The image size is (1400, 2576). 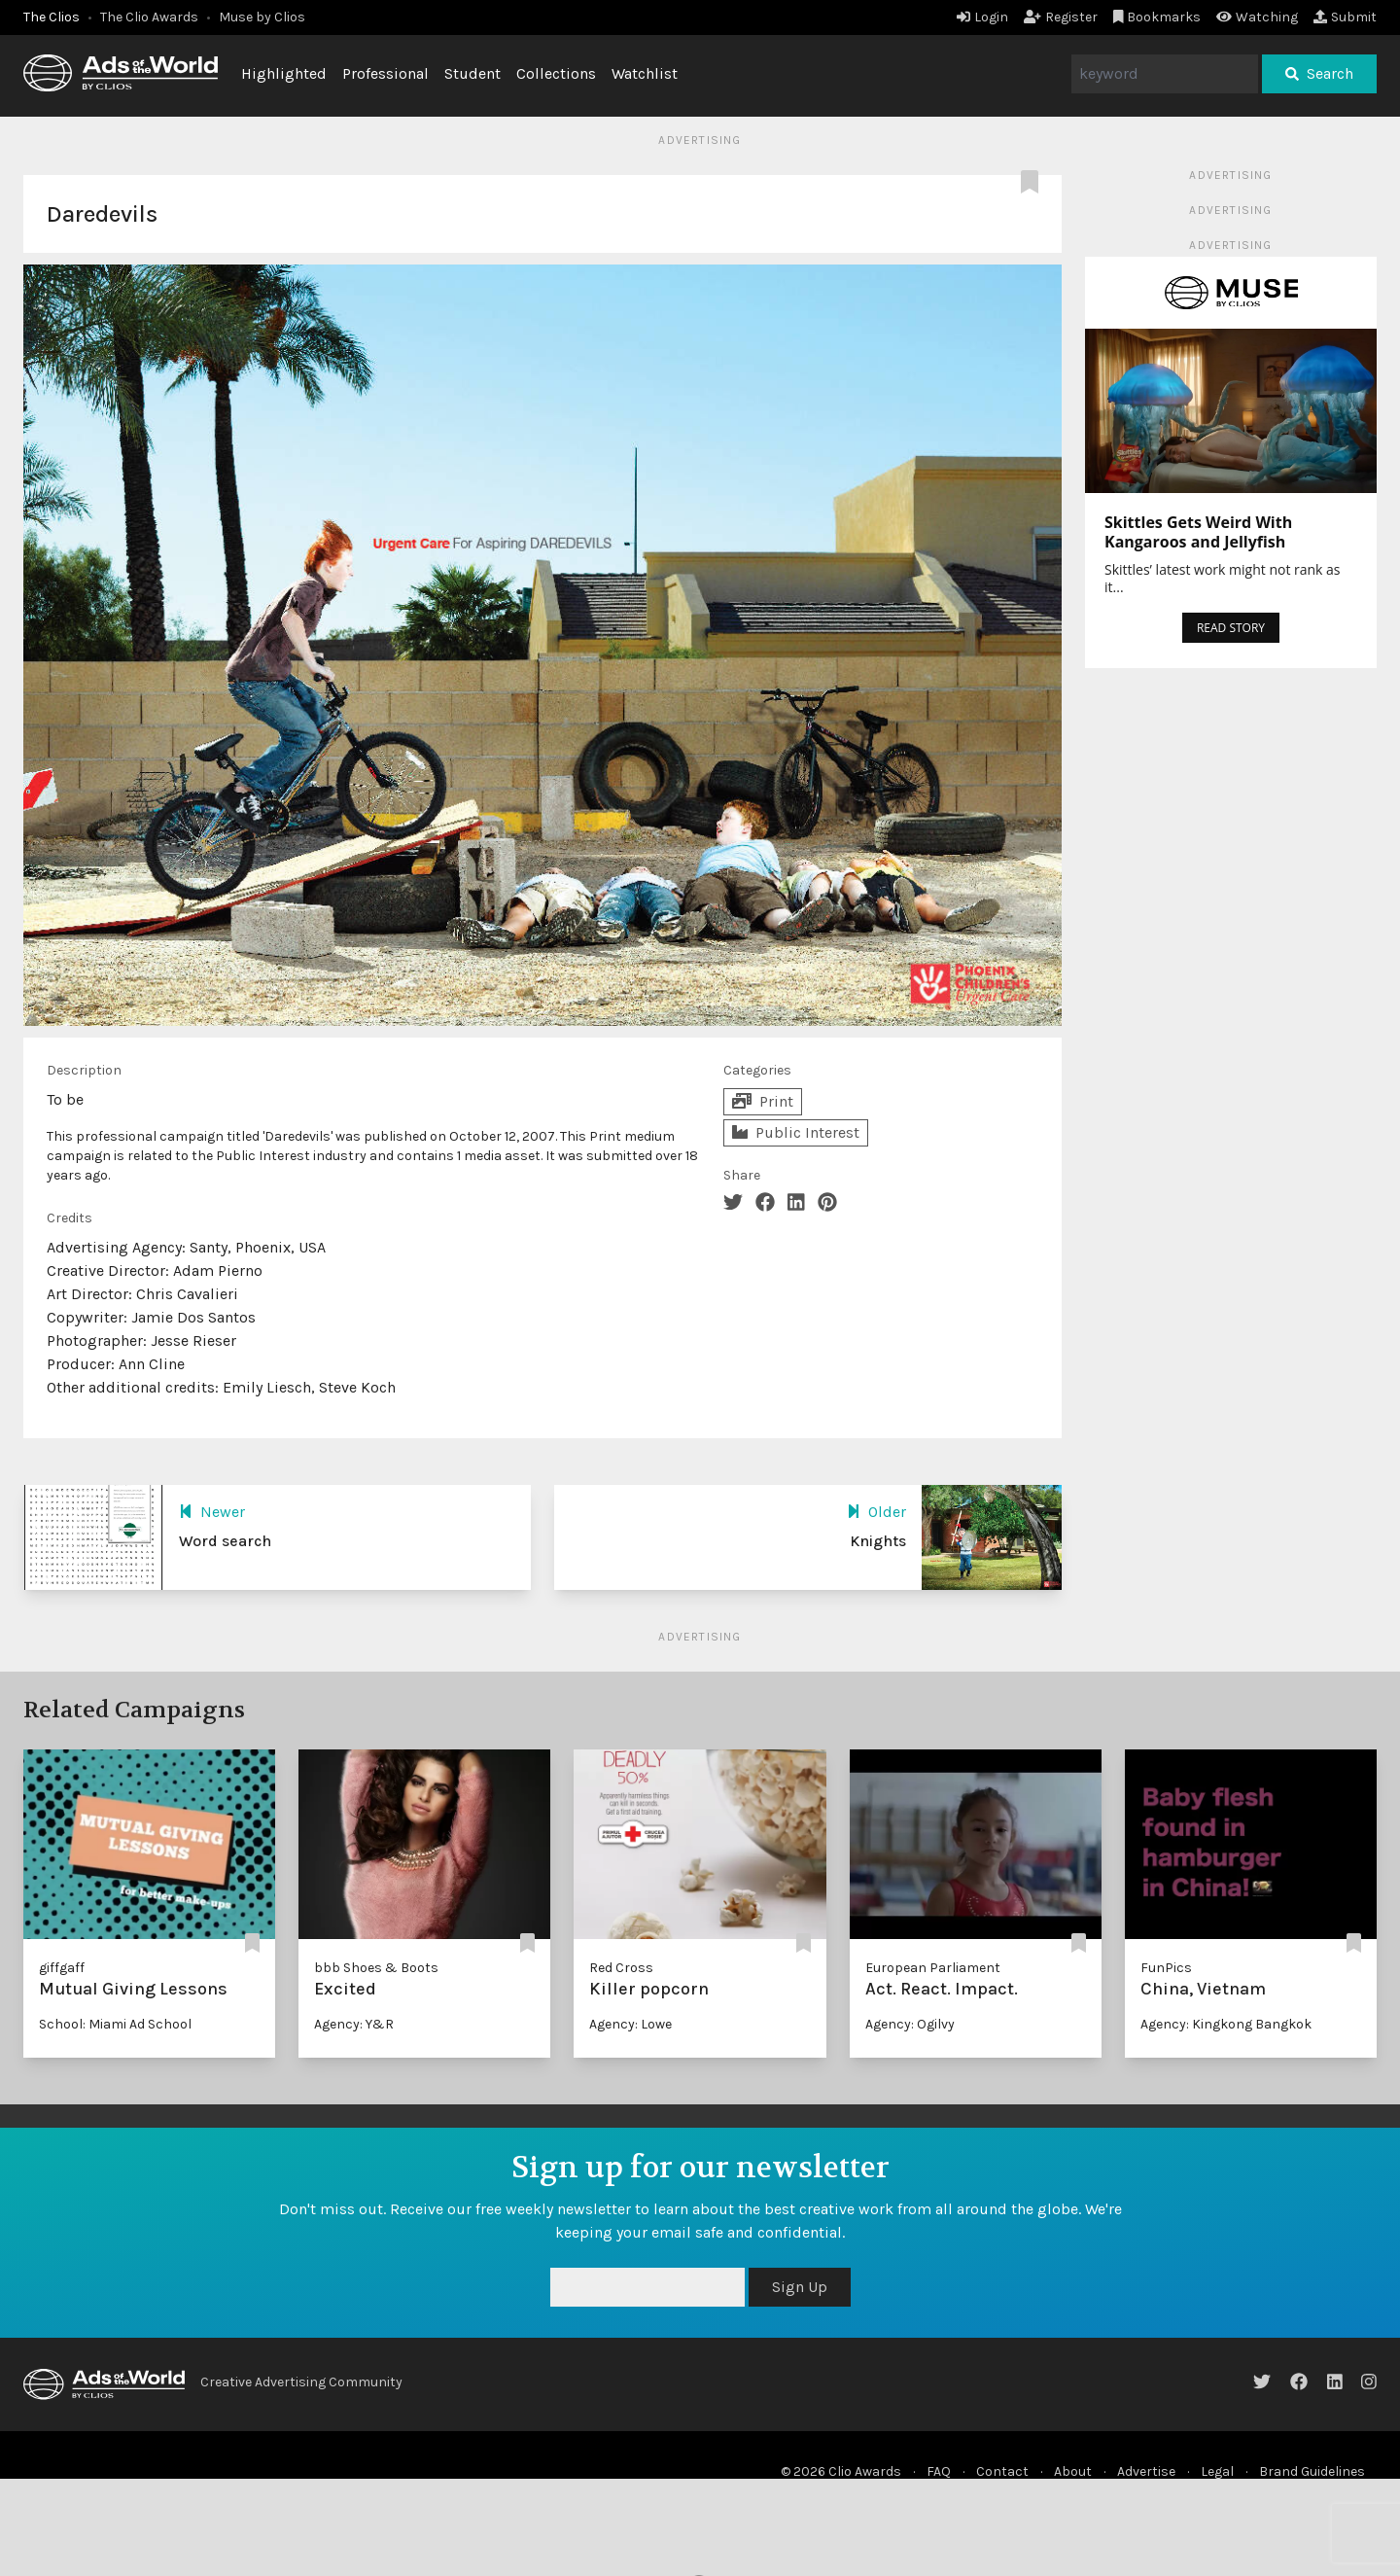 What do you see at coordinates (262, 17) in the screenshot?
I see `Muse by Clios` at bounding box center [262, 17].